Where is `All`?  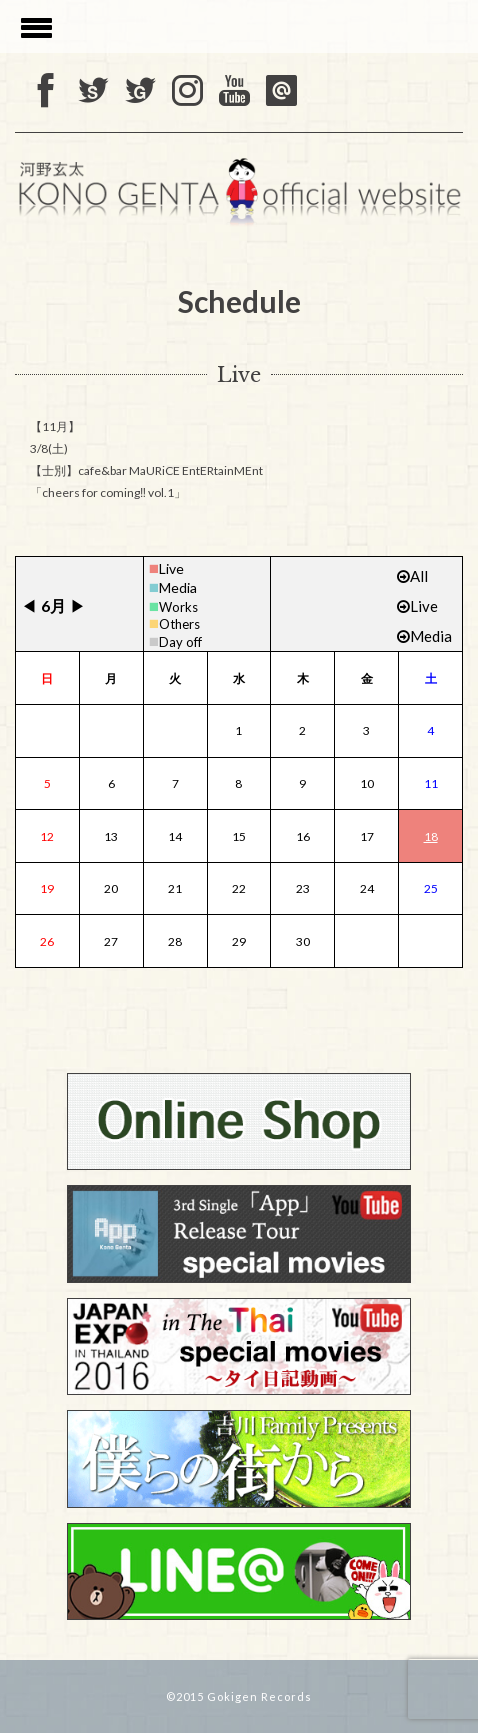 All is located at coordinates (412, 576).